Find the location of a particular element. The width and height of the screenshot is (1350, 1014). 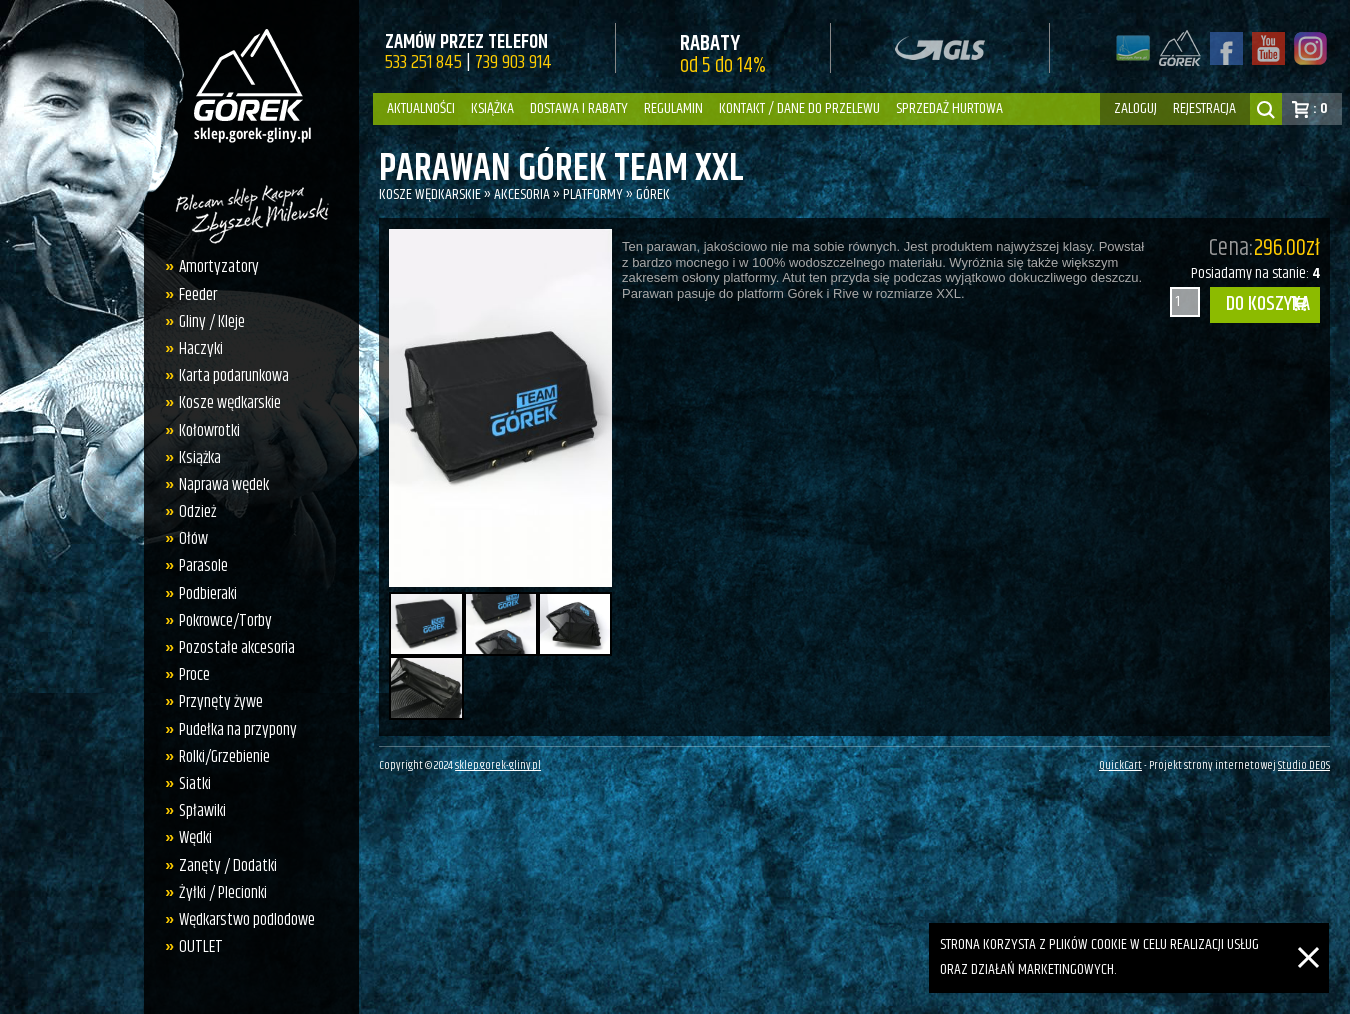

: 0 is located at coordinates (1320, 108).